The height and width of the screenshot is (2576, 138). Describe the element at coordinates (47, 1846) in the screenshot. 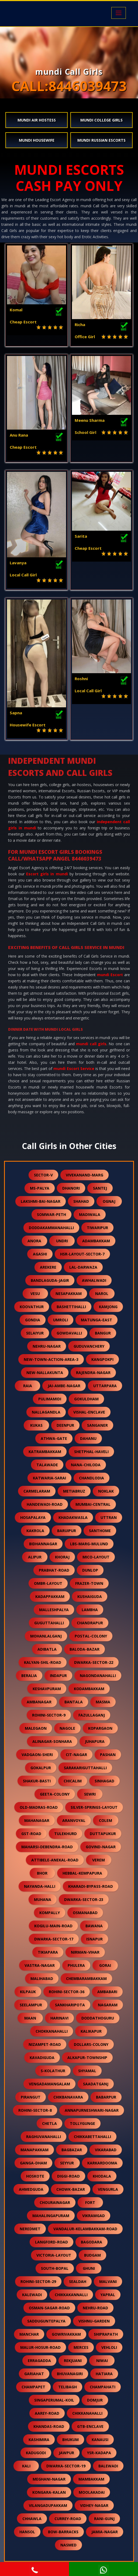

I see `maharsi-debendra-road` at that location.